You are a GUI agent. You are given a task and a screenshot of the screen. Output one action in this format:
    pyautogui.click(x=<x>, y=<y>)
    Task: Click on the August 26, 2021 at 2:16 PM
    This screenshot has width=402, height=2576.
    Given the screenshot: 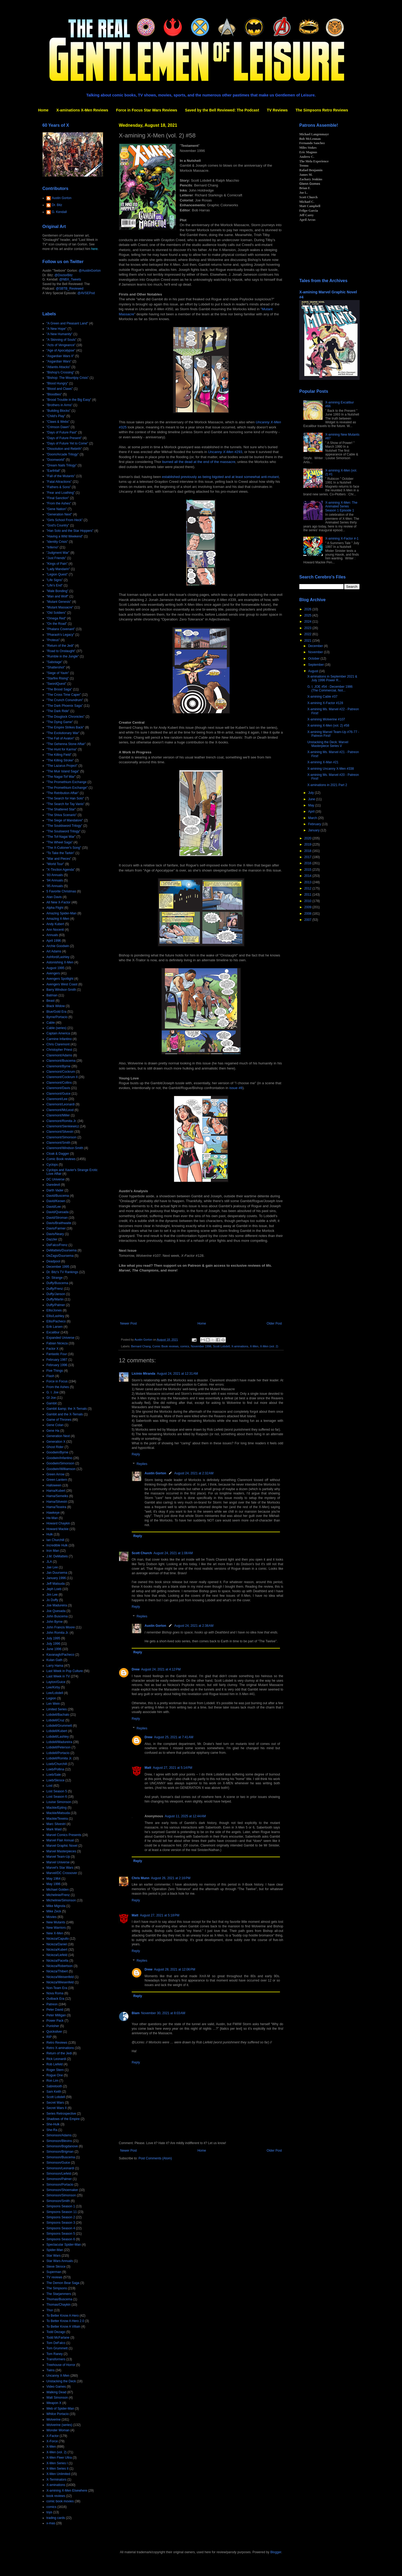 What is the action you would take?
    pyautogui.click(x=170, y=1878)
    